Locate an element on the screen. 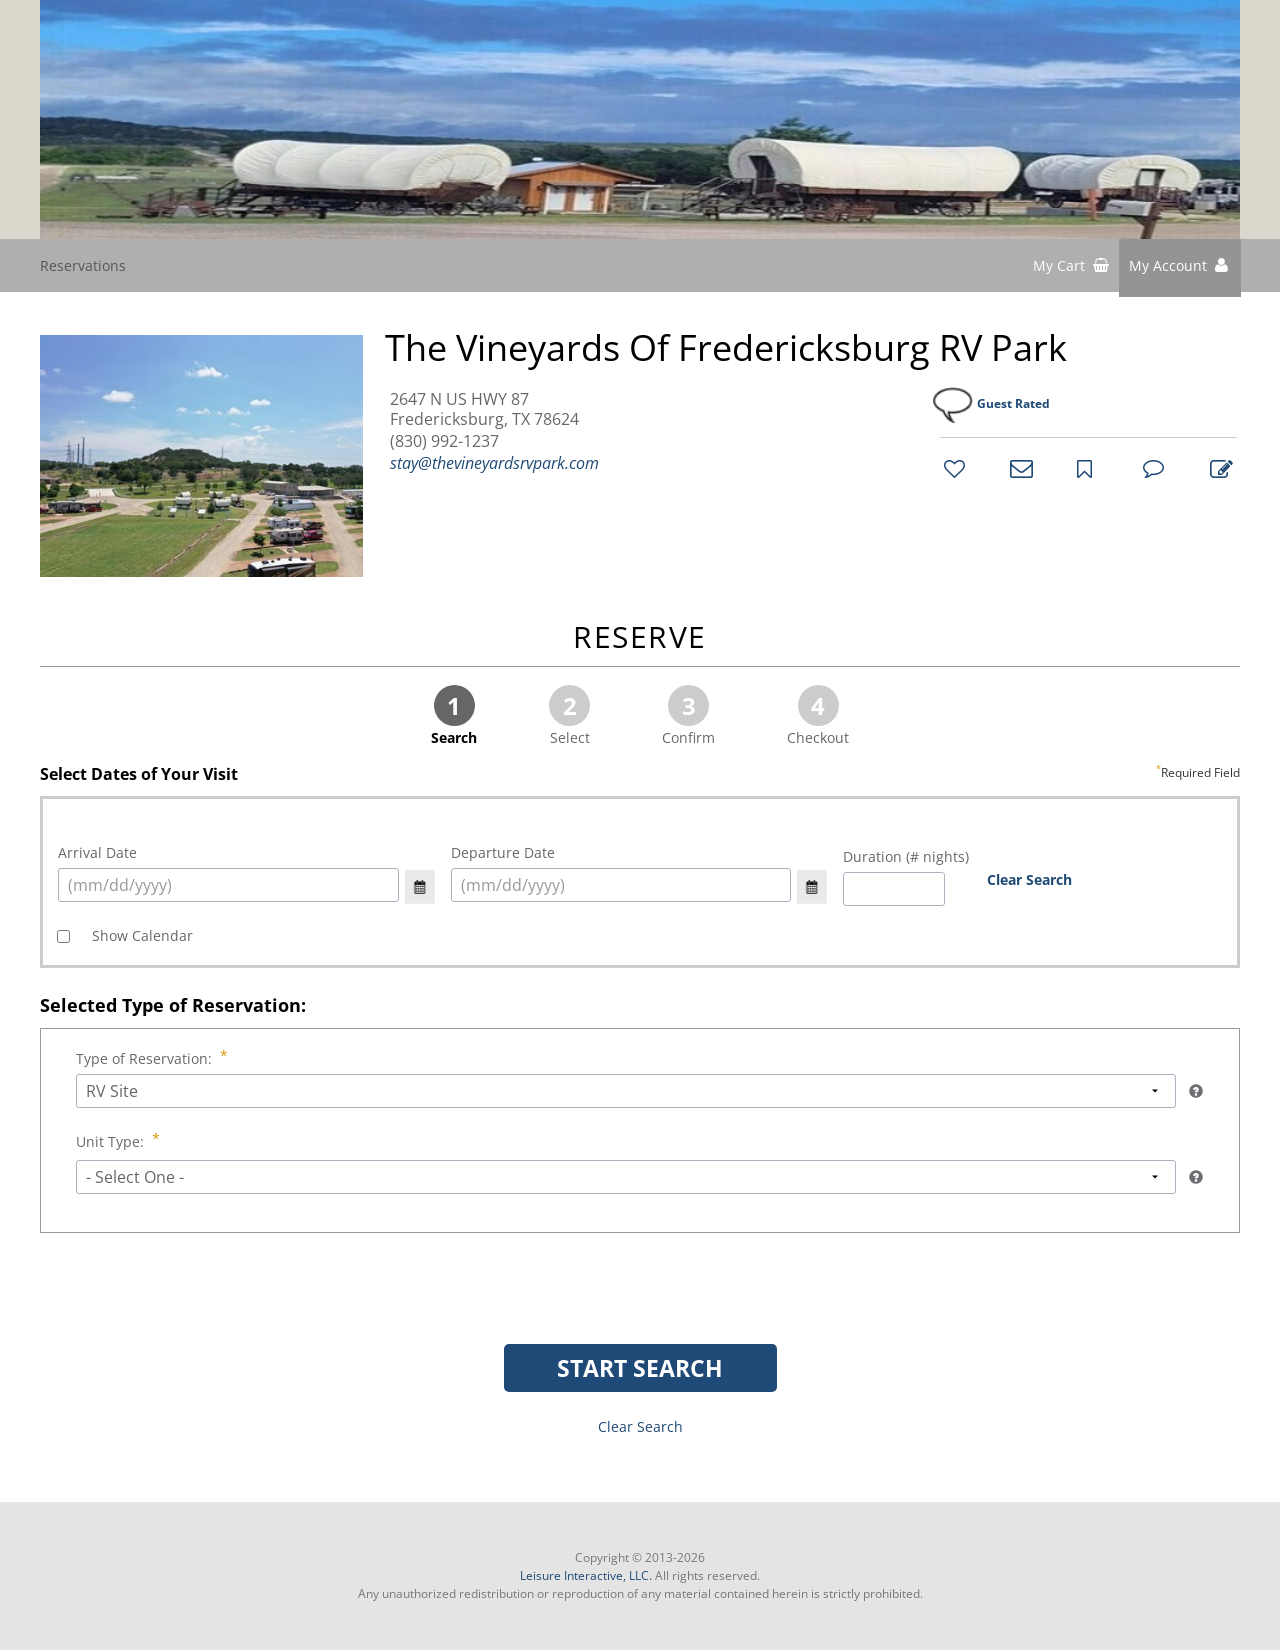  Confirm is located at coordinates (688, 716).